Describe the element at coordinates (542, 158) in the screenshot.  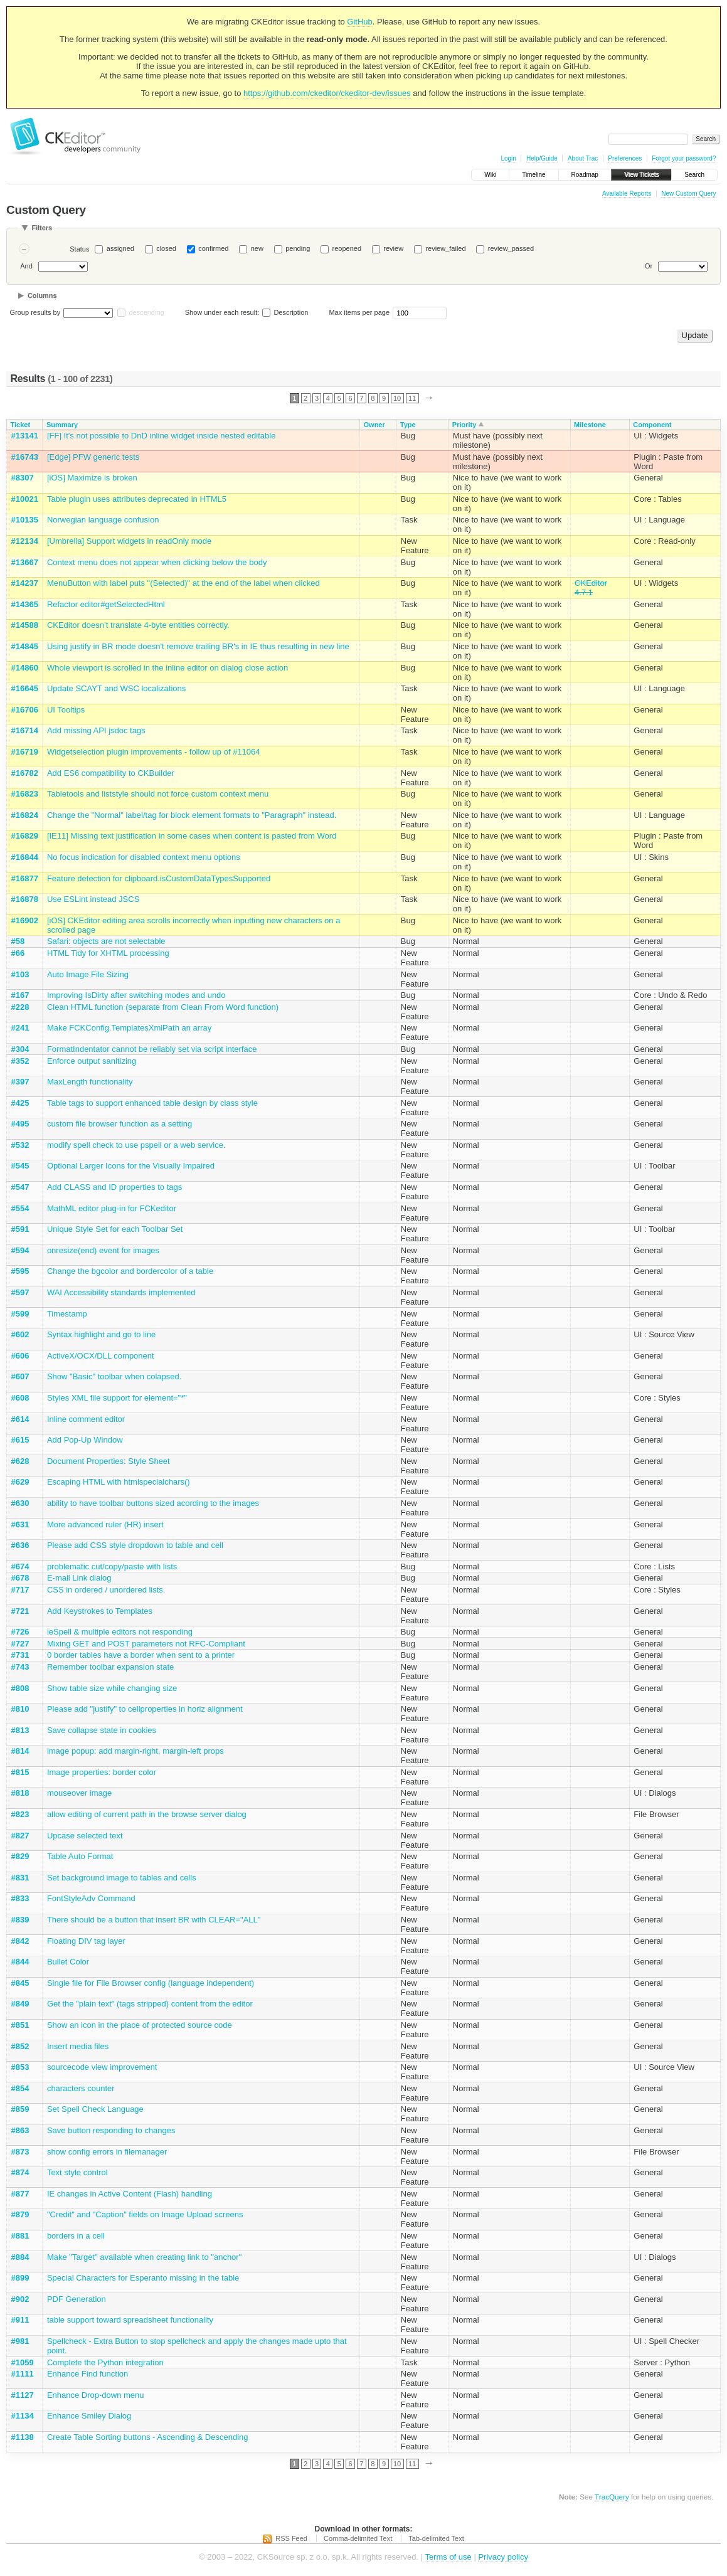
I see `Help/Guide` at that location.